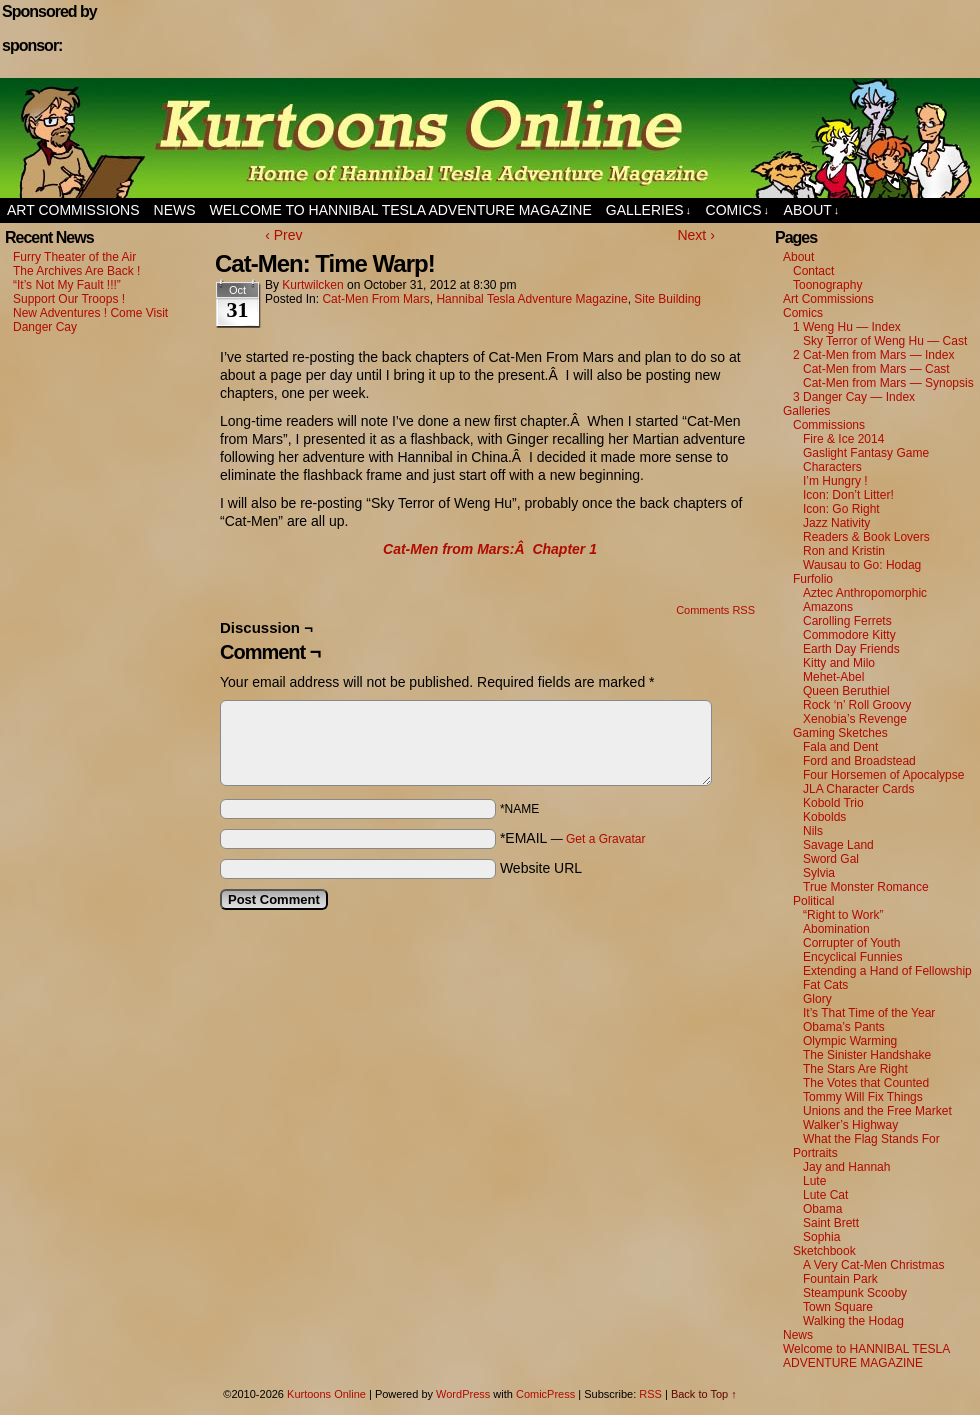 The width and height of the screenshot is (980, 1415). Describe the element at coordinates (827, 285) in the screenshot. I see `Toonography` at that location.